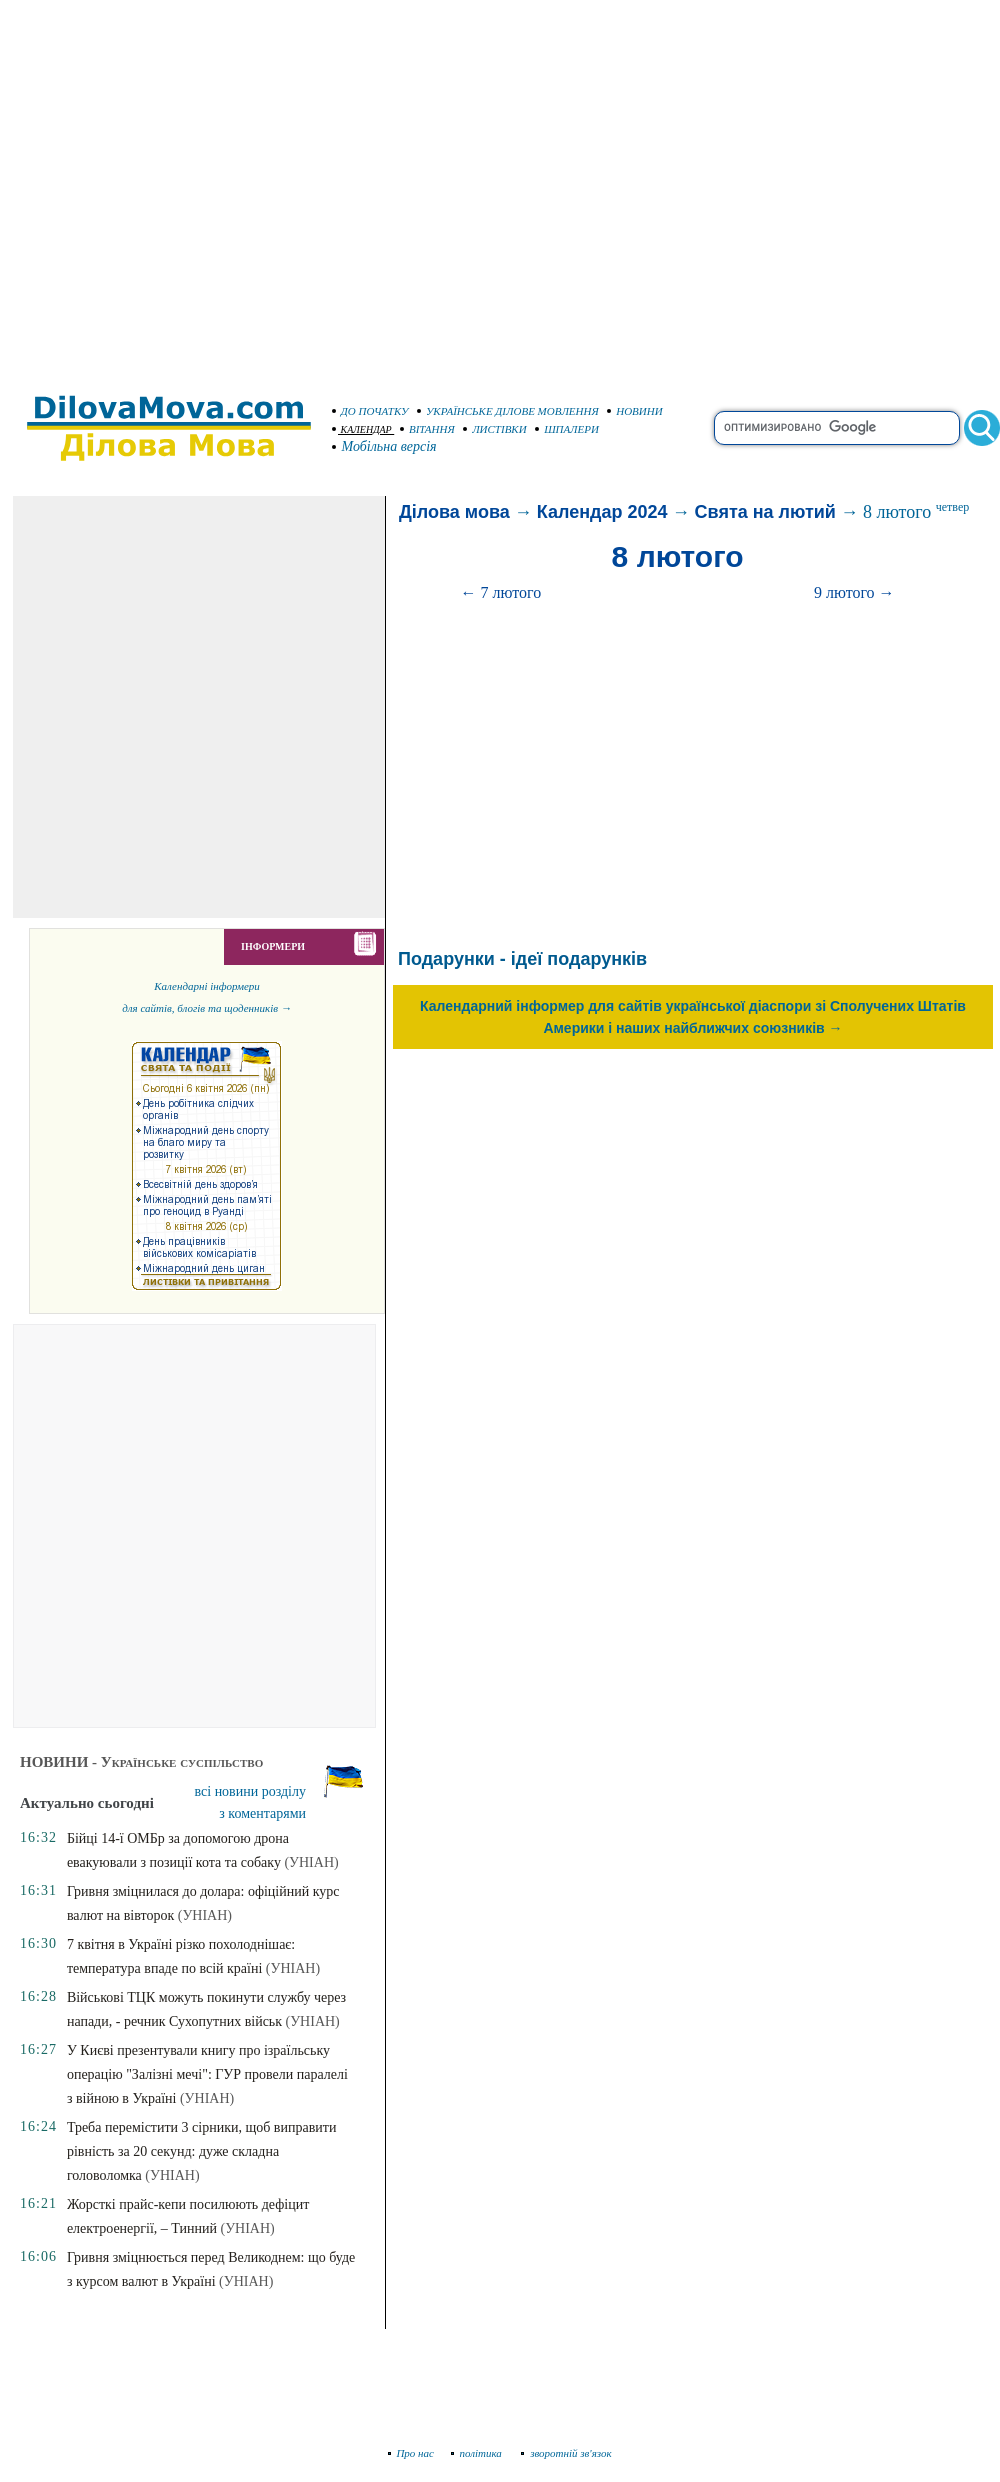 The height and width of the screenshot is (2482, 1000). I want to click on [Advertisement], so click(187, 187).